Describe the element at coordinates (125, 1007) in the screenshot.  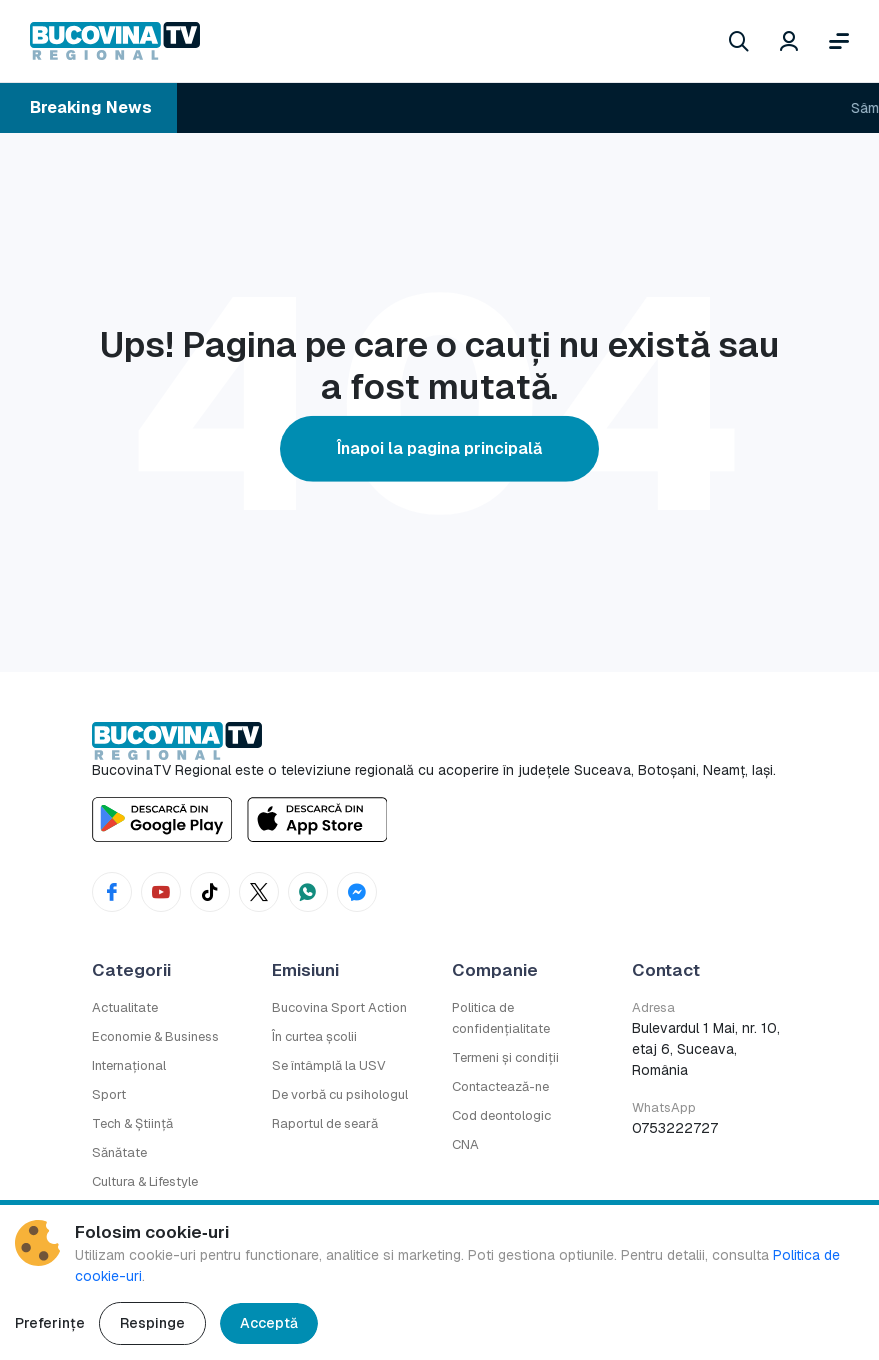
I see `Actualitate` at that location.